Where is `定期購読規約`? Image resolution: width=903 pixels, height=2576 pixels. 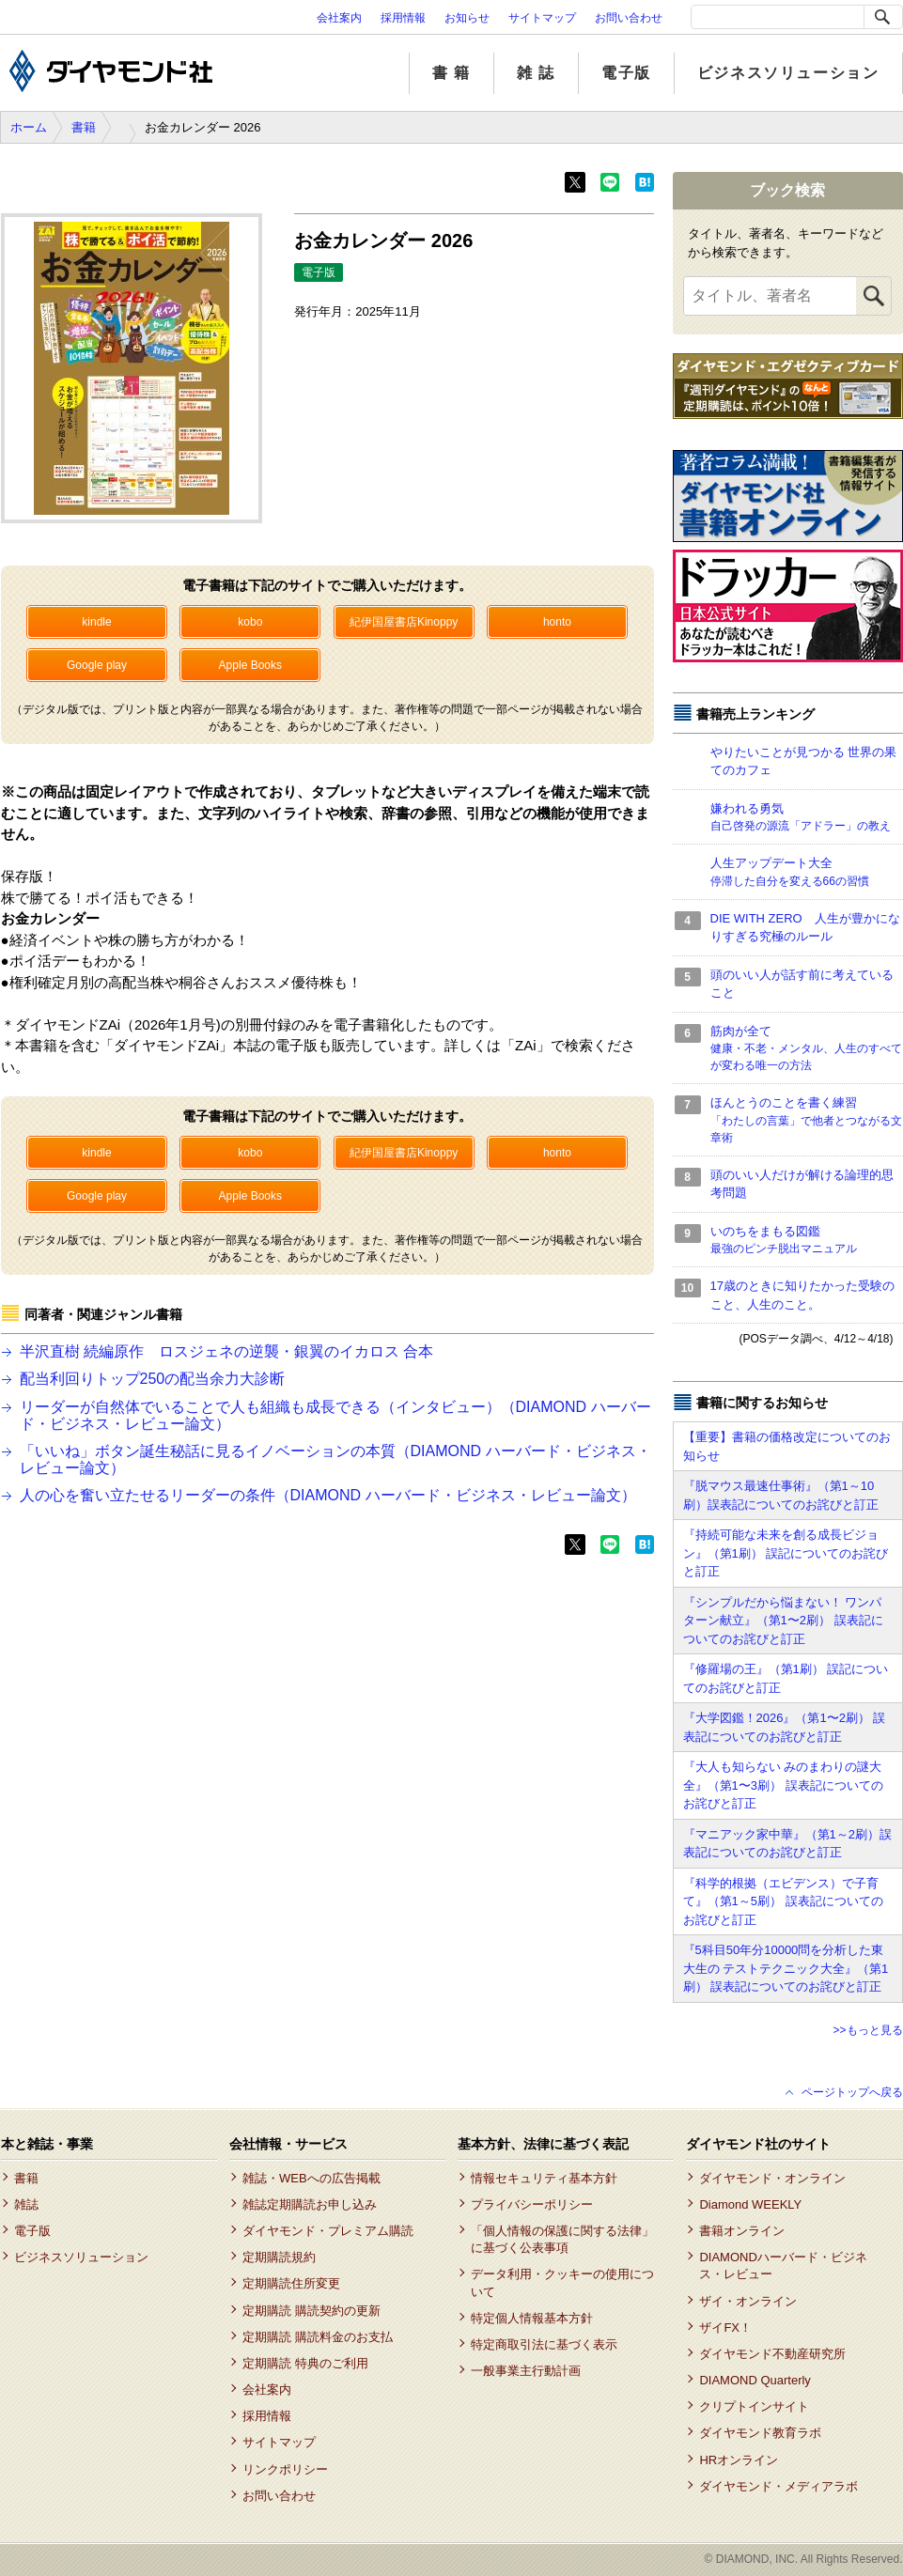
定期購読規約 is located at coordinates (279, 2257).